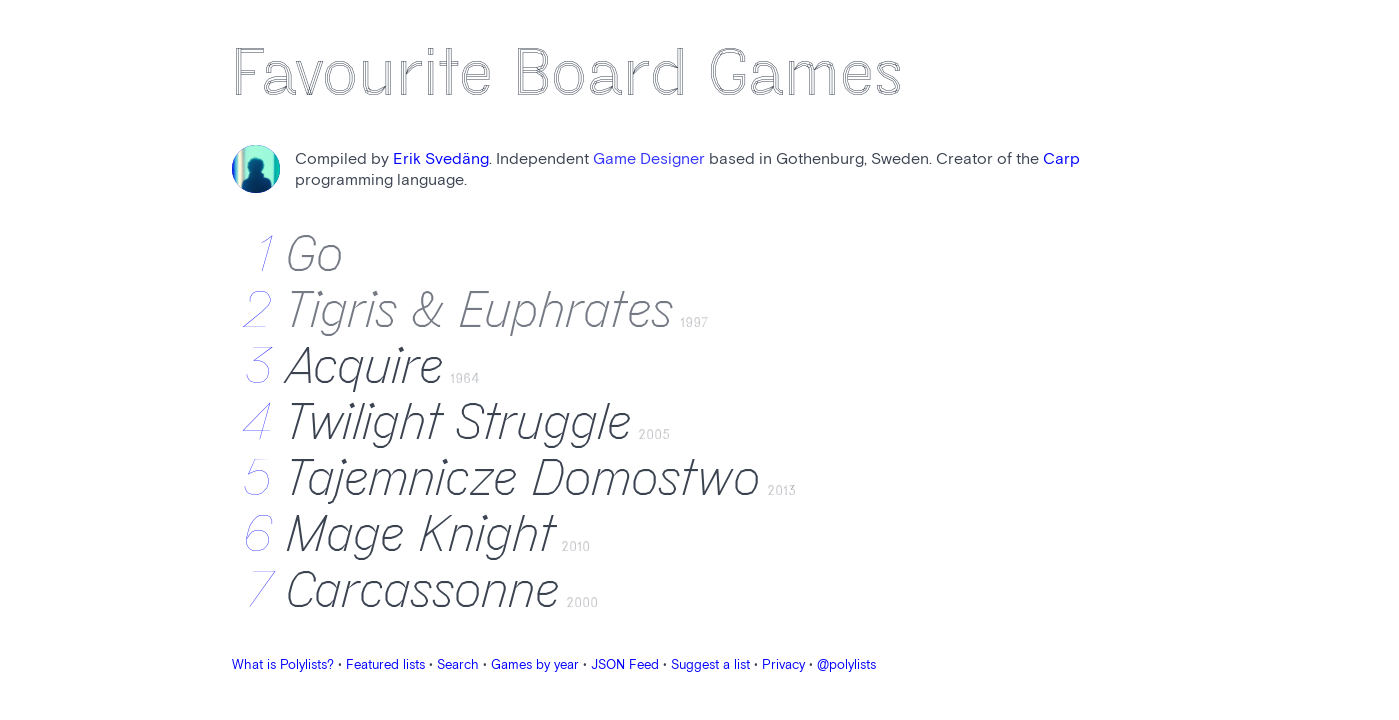  I want to click on Game Designer, so click(649, 159).